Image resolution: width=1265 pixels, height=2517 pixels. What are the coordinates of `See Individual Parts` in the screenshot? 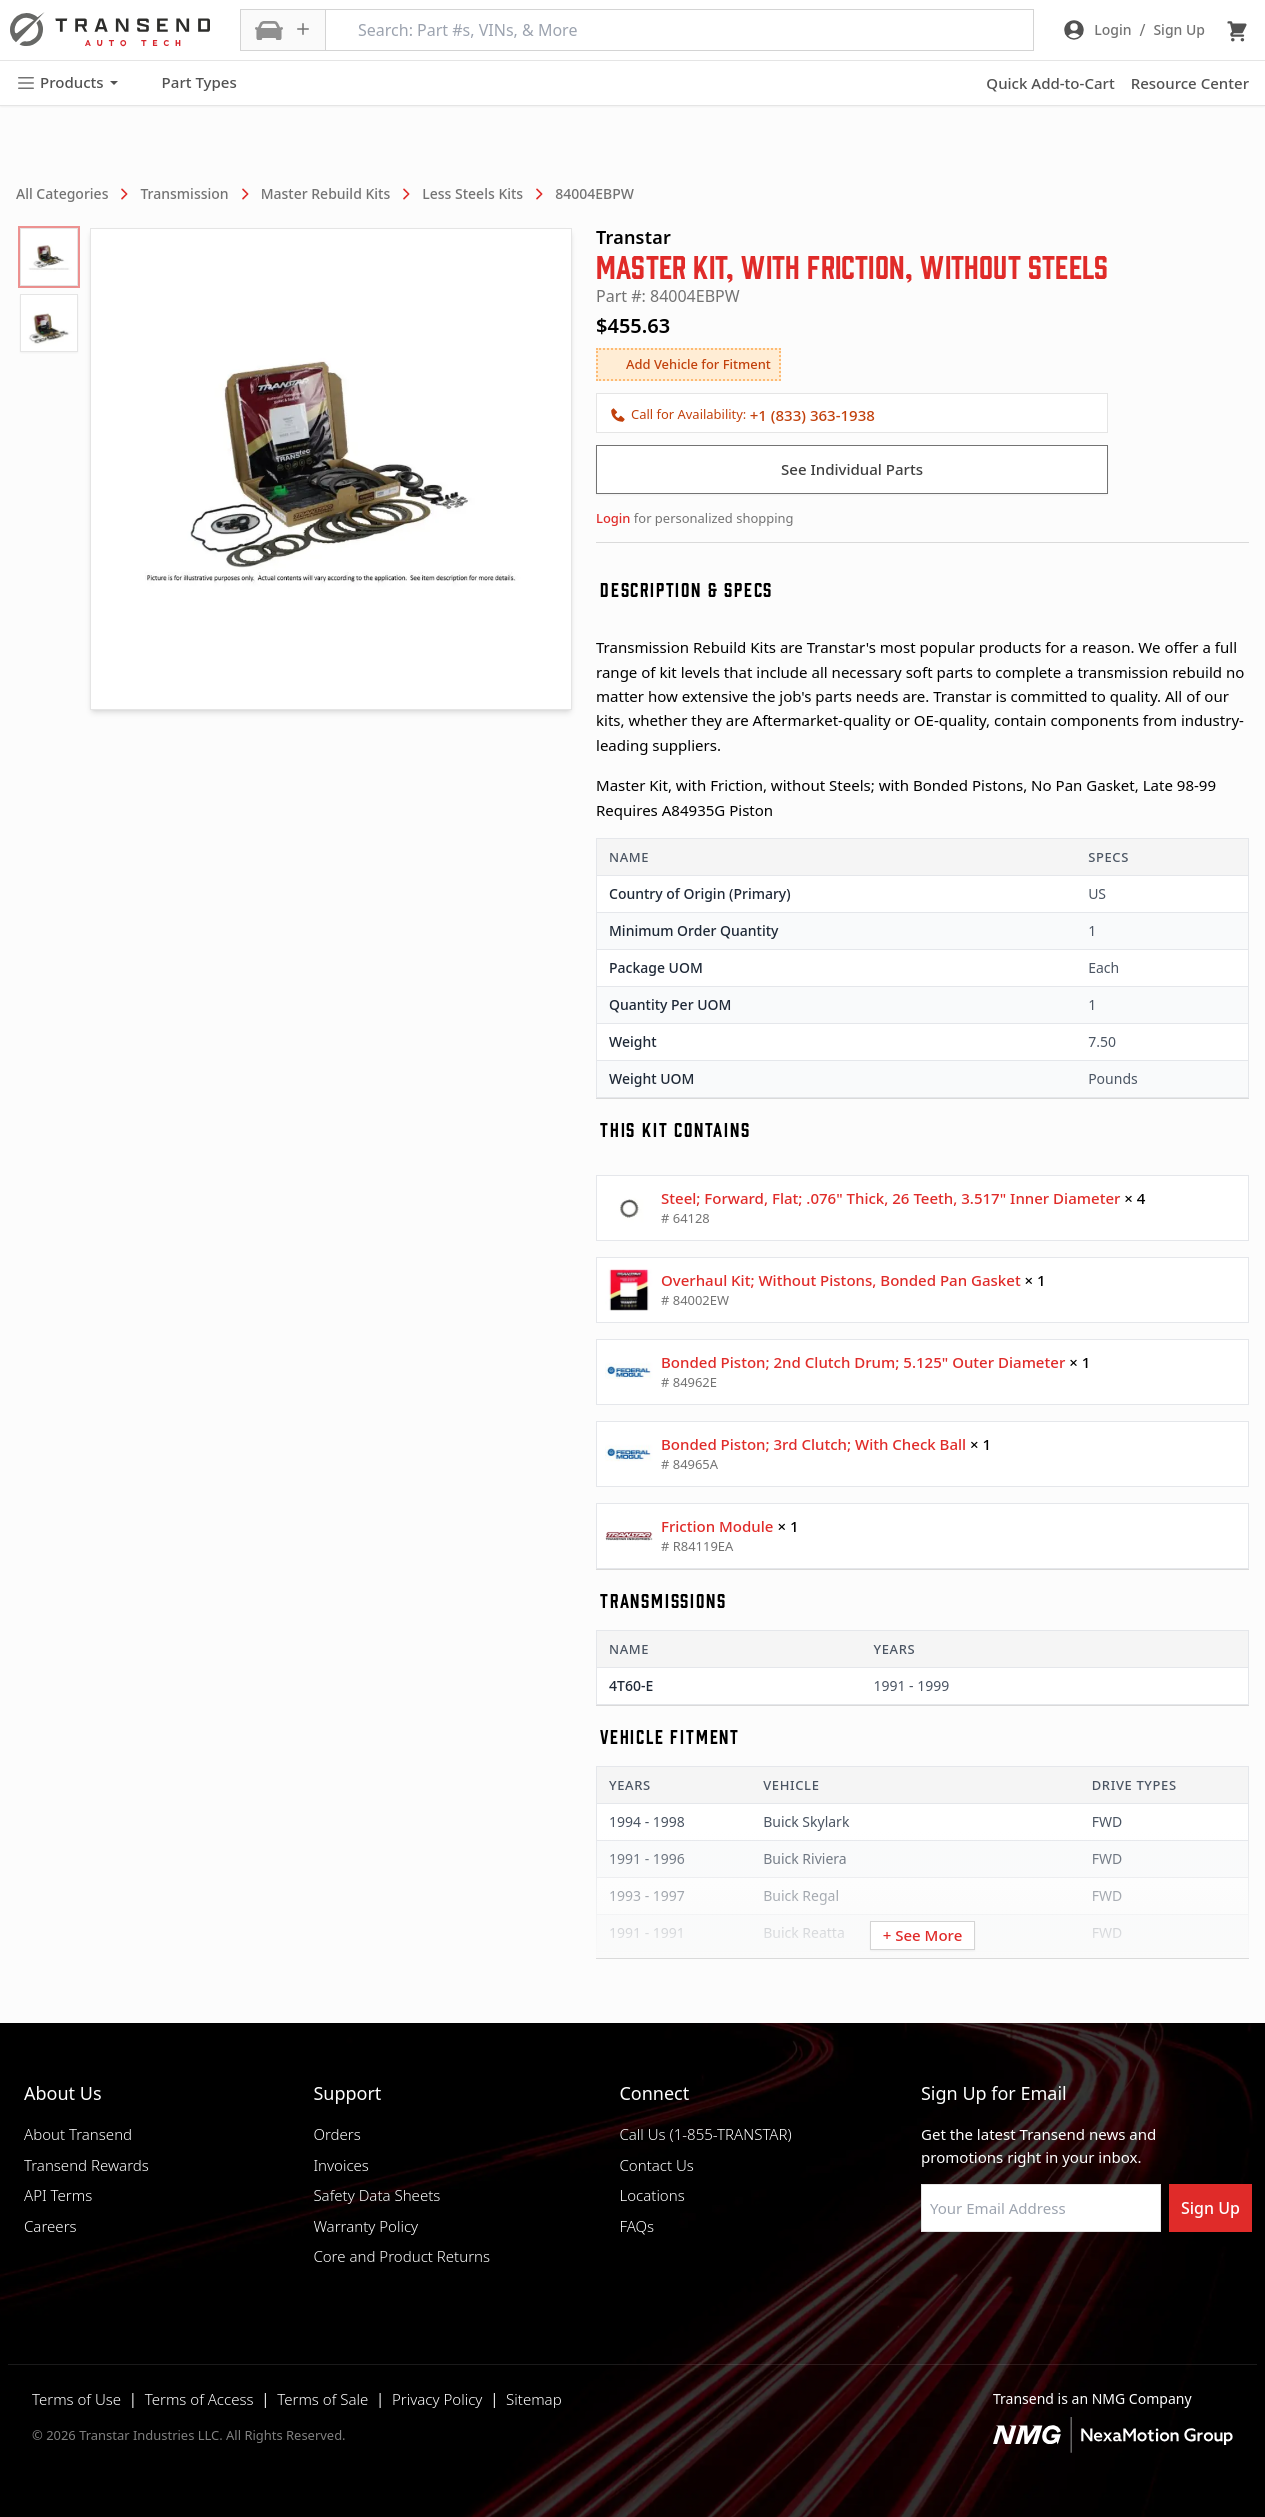 It's located at (852, 469).